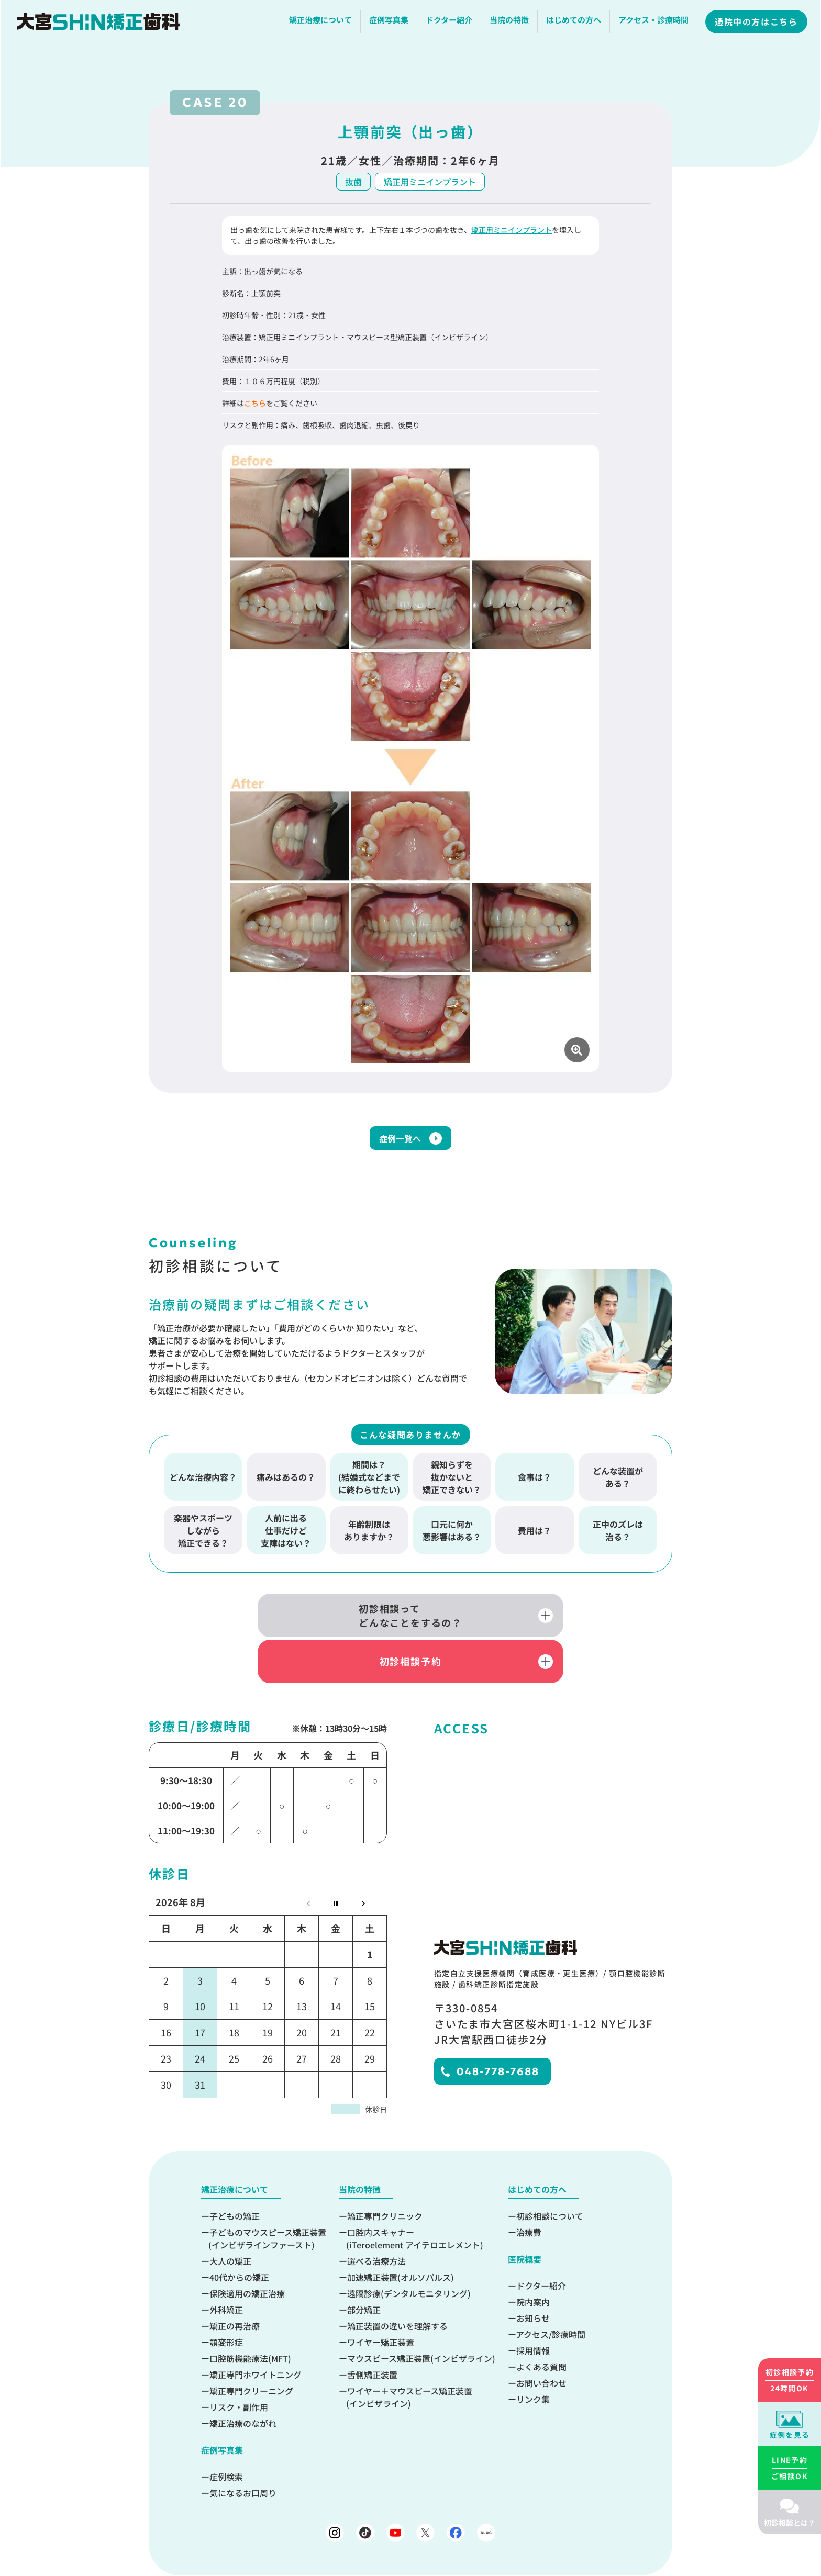 The image size is (821, 2576). What do you see at coordinates (452, 1535) in the screenshot?
I see `口元に何か悪影響はある？` at bounding box center [452, 1535].